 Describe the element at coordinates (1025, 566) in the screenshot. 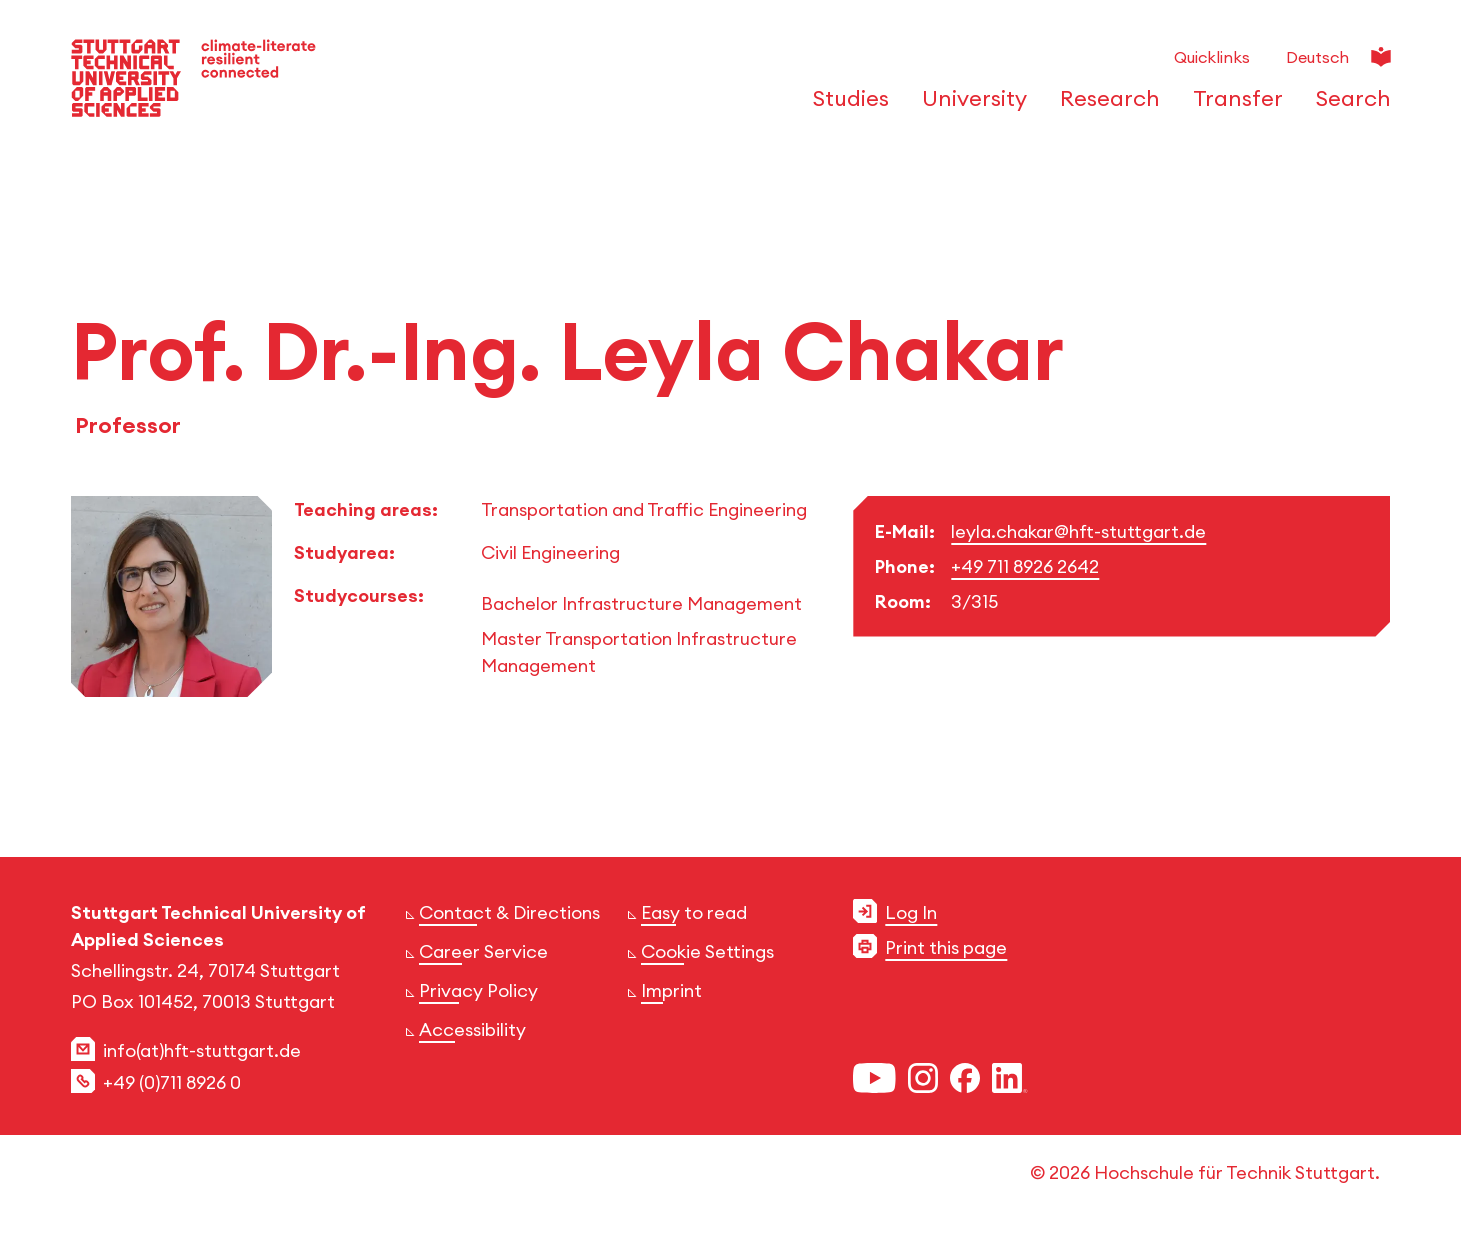

I see `+49 711 8926 2642` at that location.